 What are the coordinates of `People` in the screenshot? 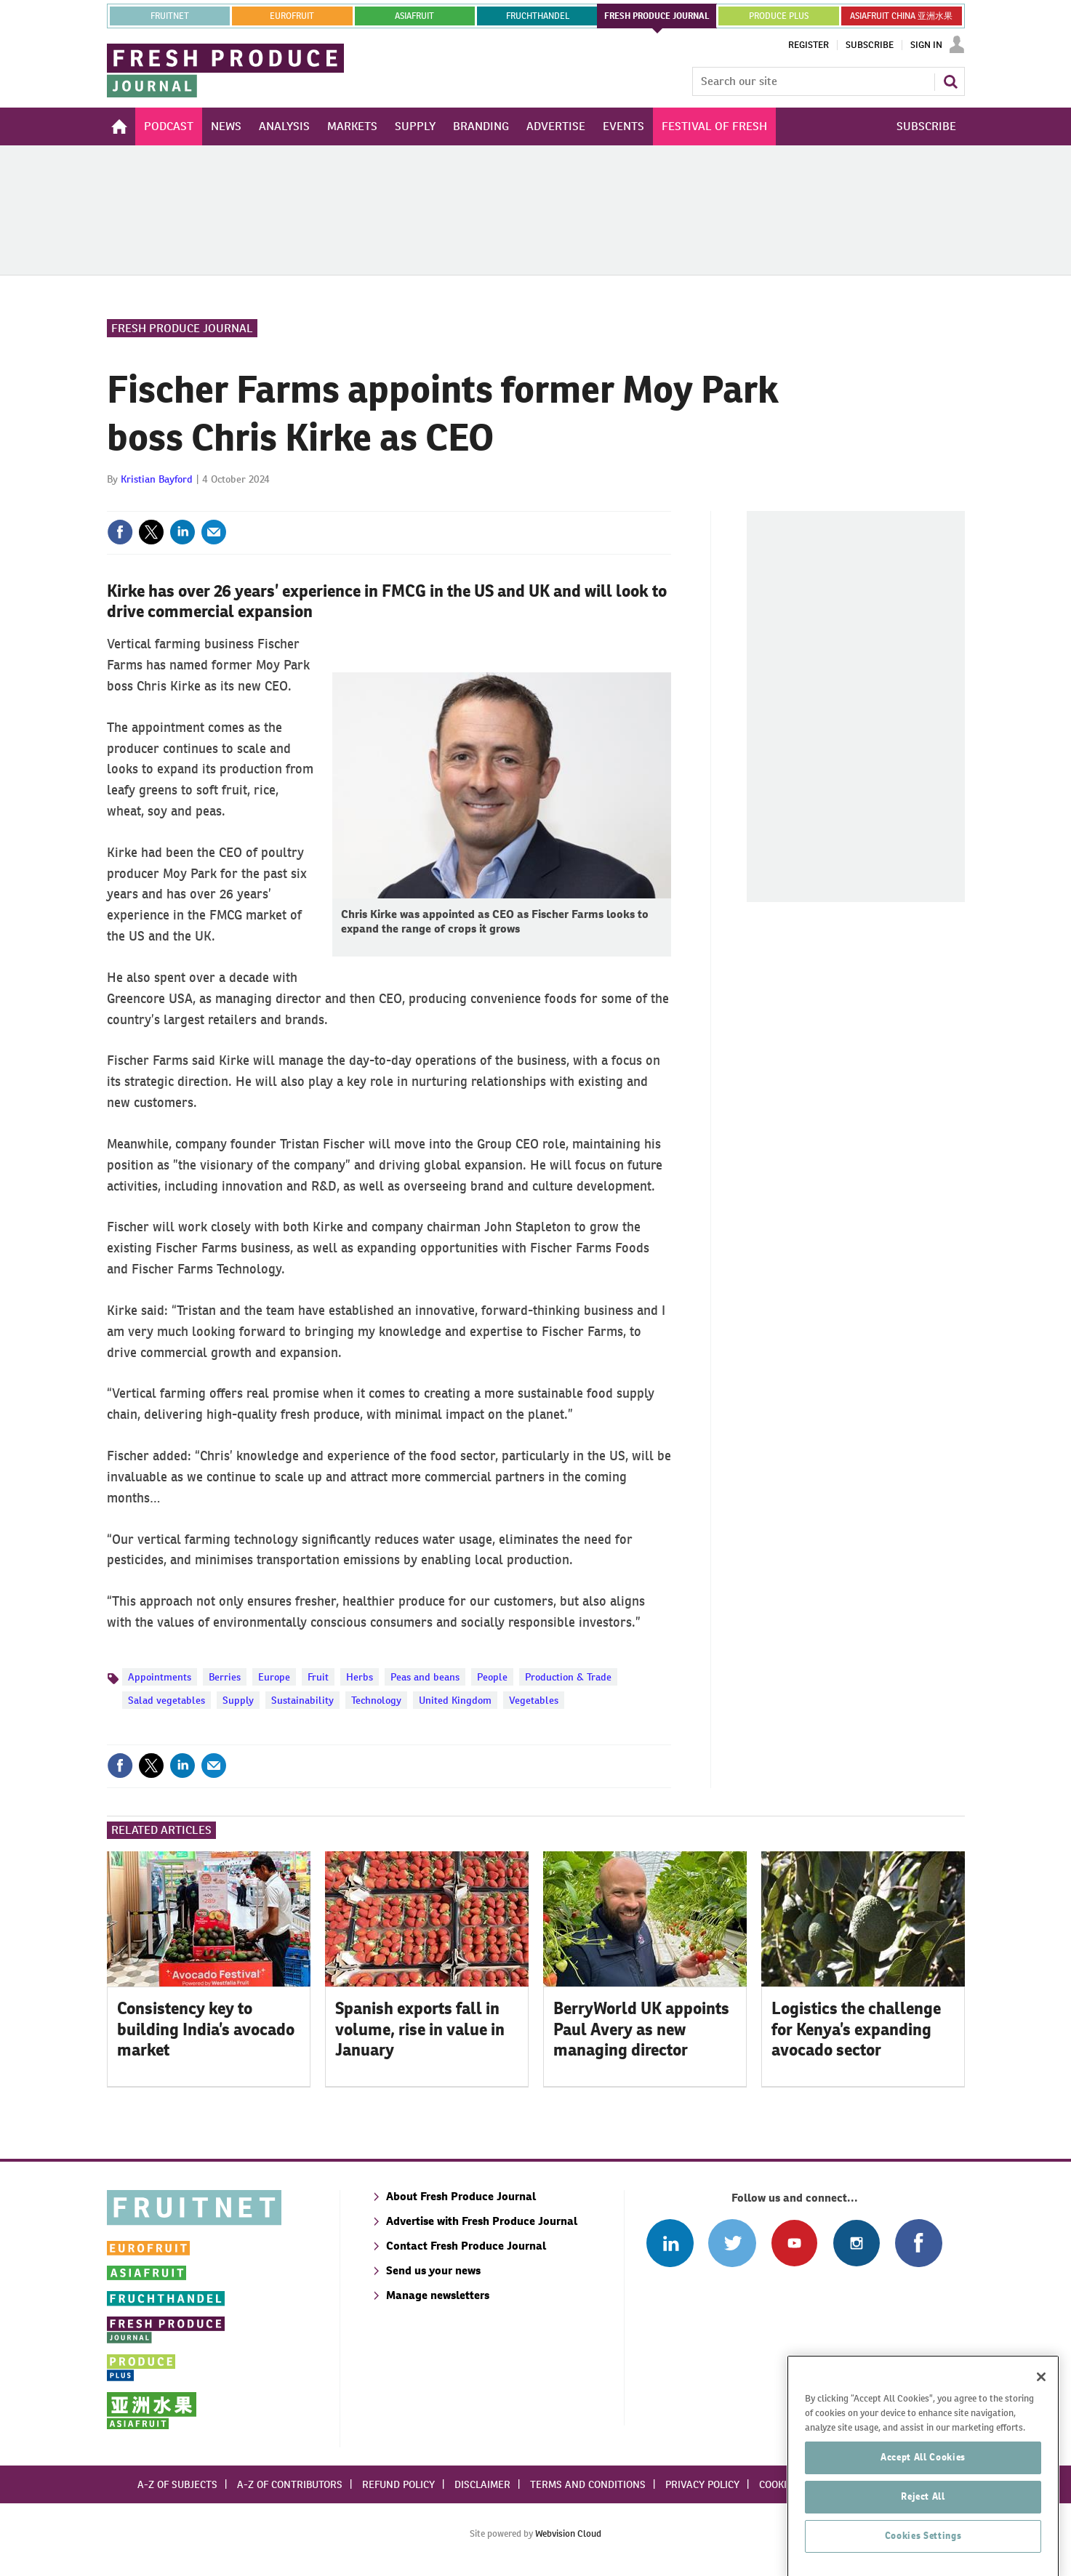 It's located at (492, 1676).